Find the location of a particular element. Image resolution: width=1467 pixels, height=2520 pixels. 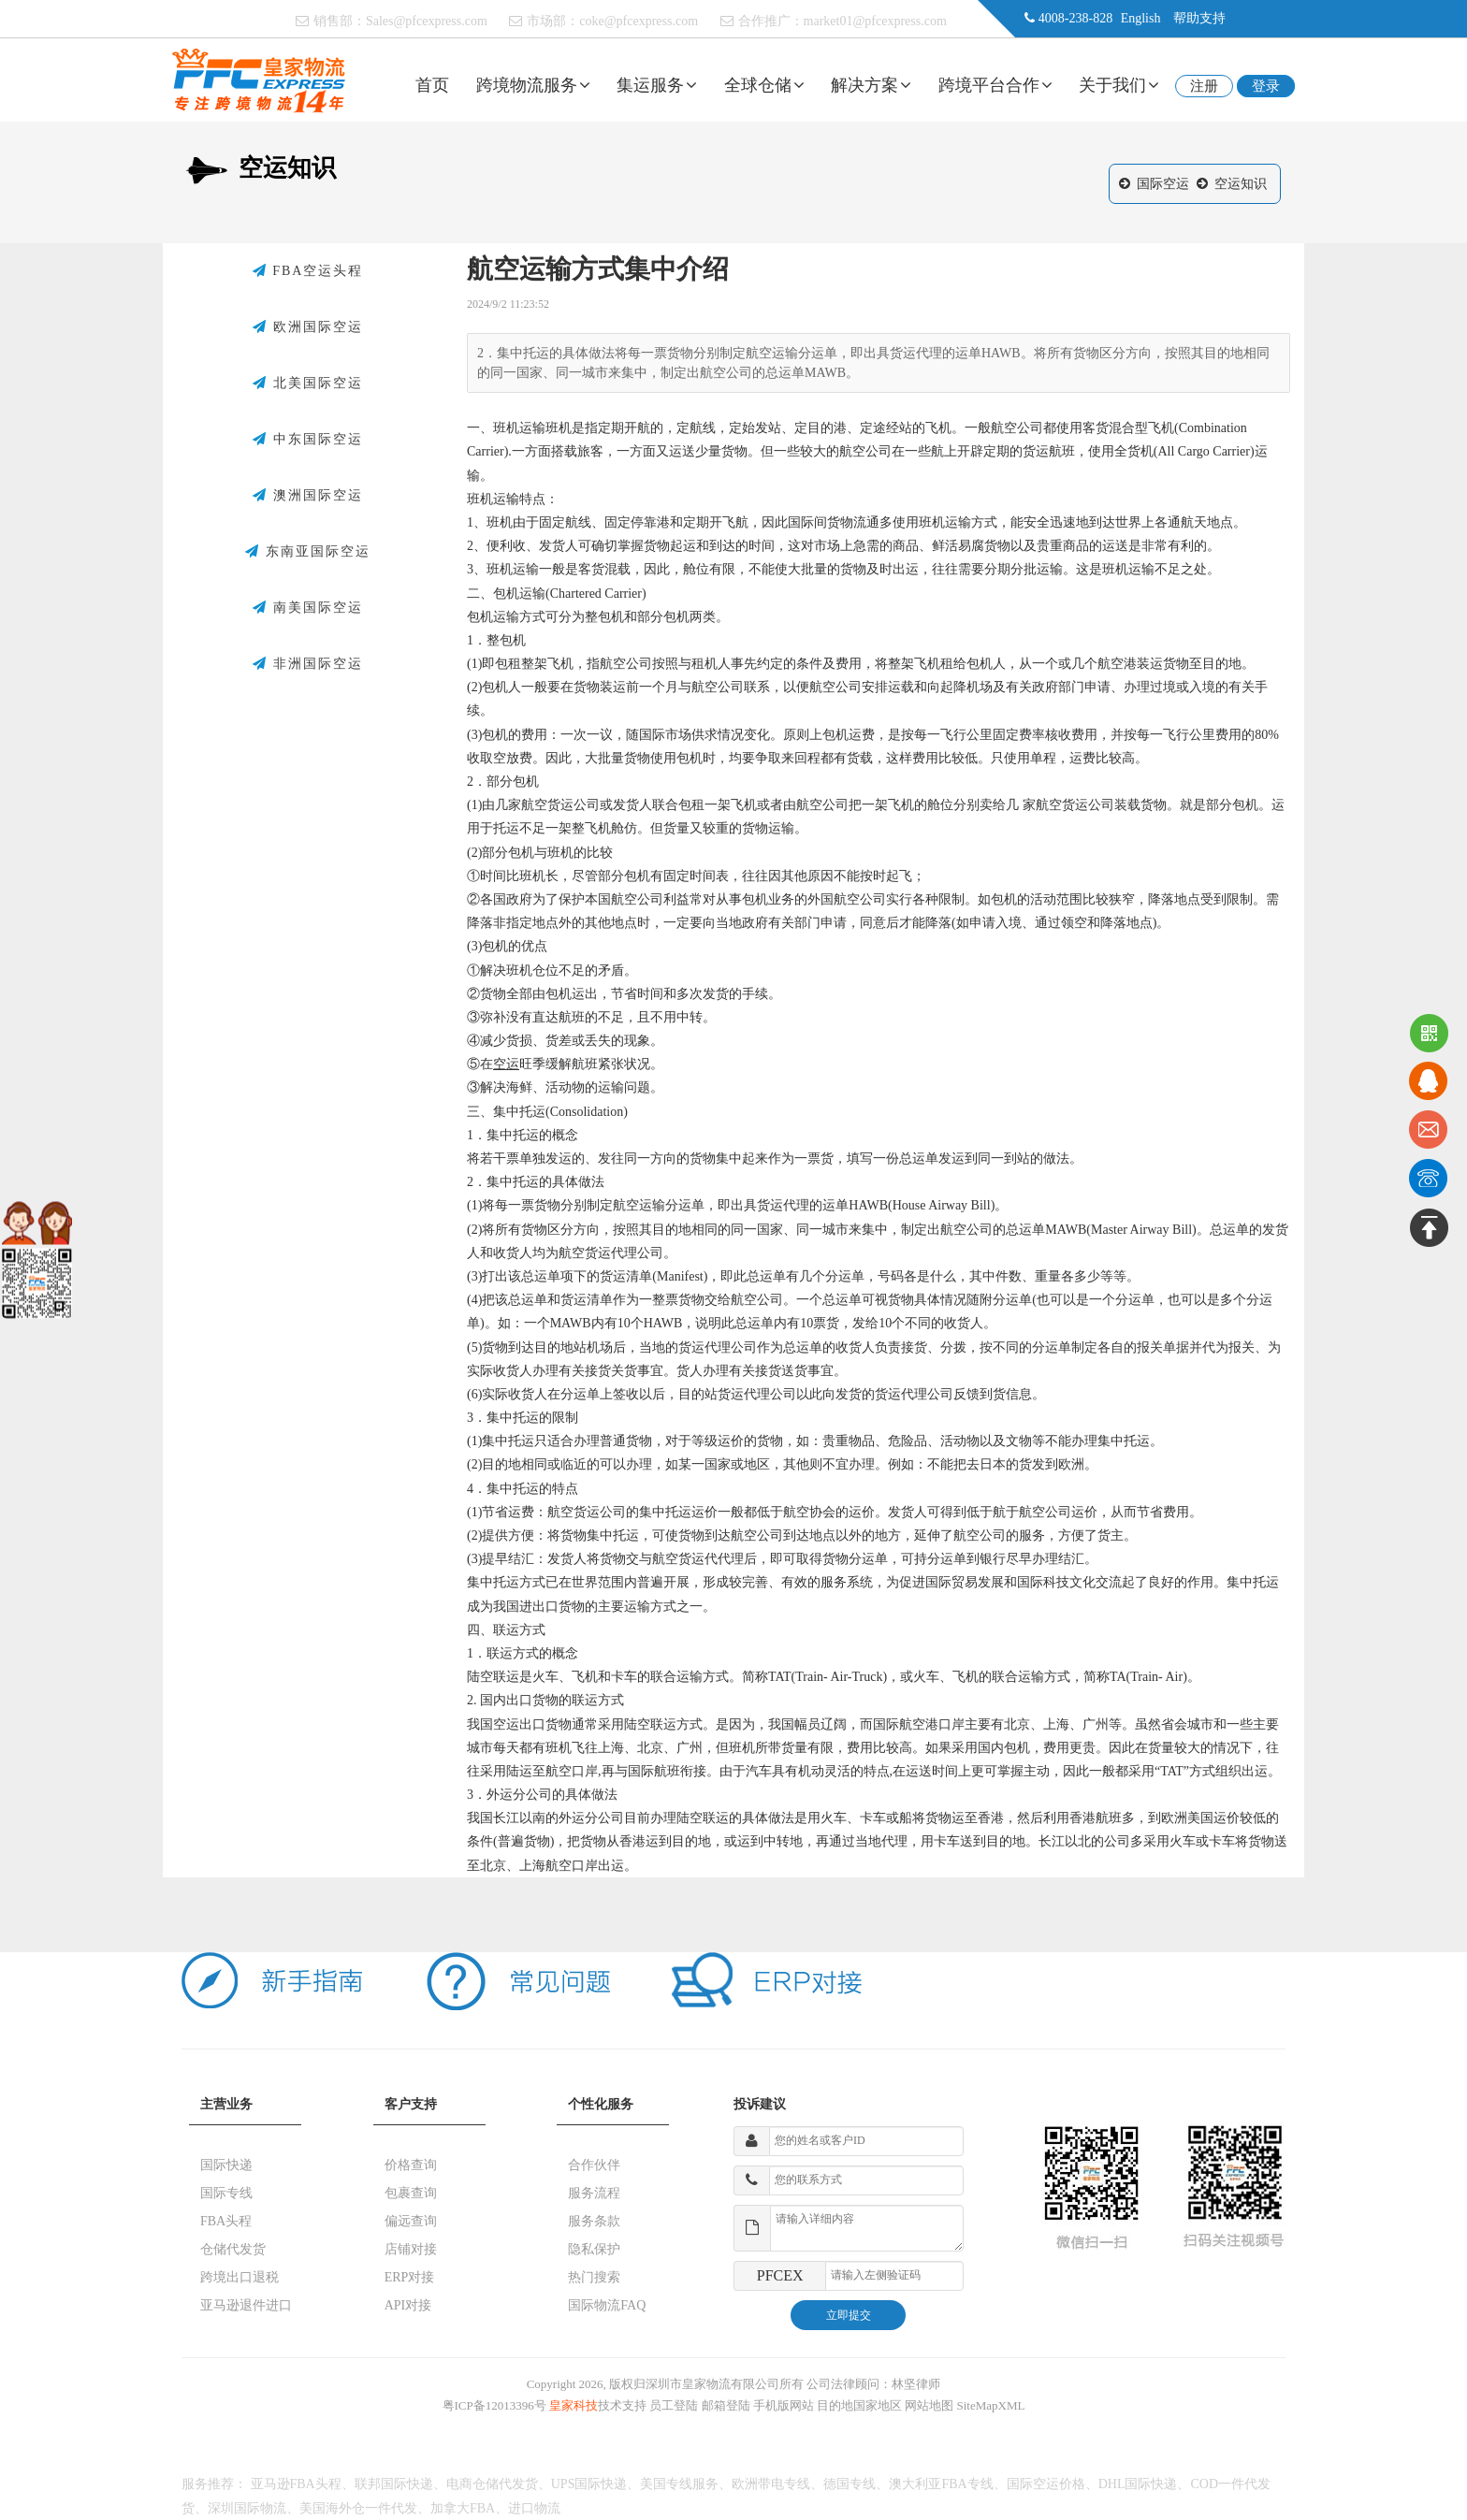

偏远查询 is located at coordinates (411, 2221).